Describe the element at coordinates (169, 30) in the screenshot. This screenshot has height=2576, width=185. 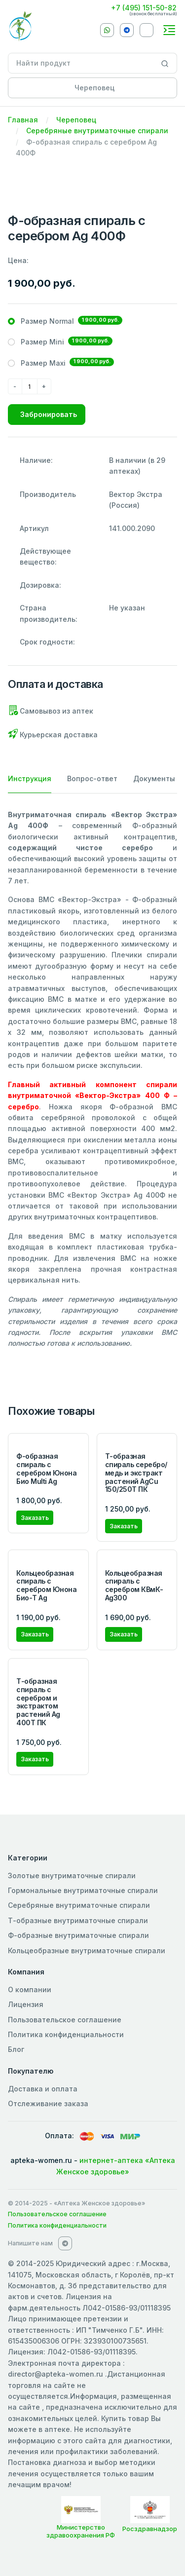
I see `[Toggle navigation]` at that location.